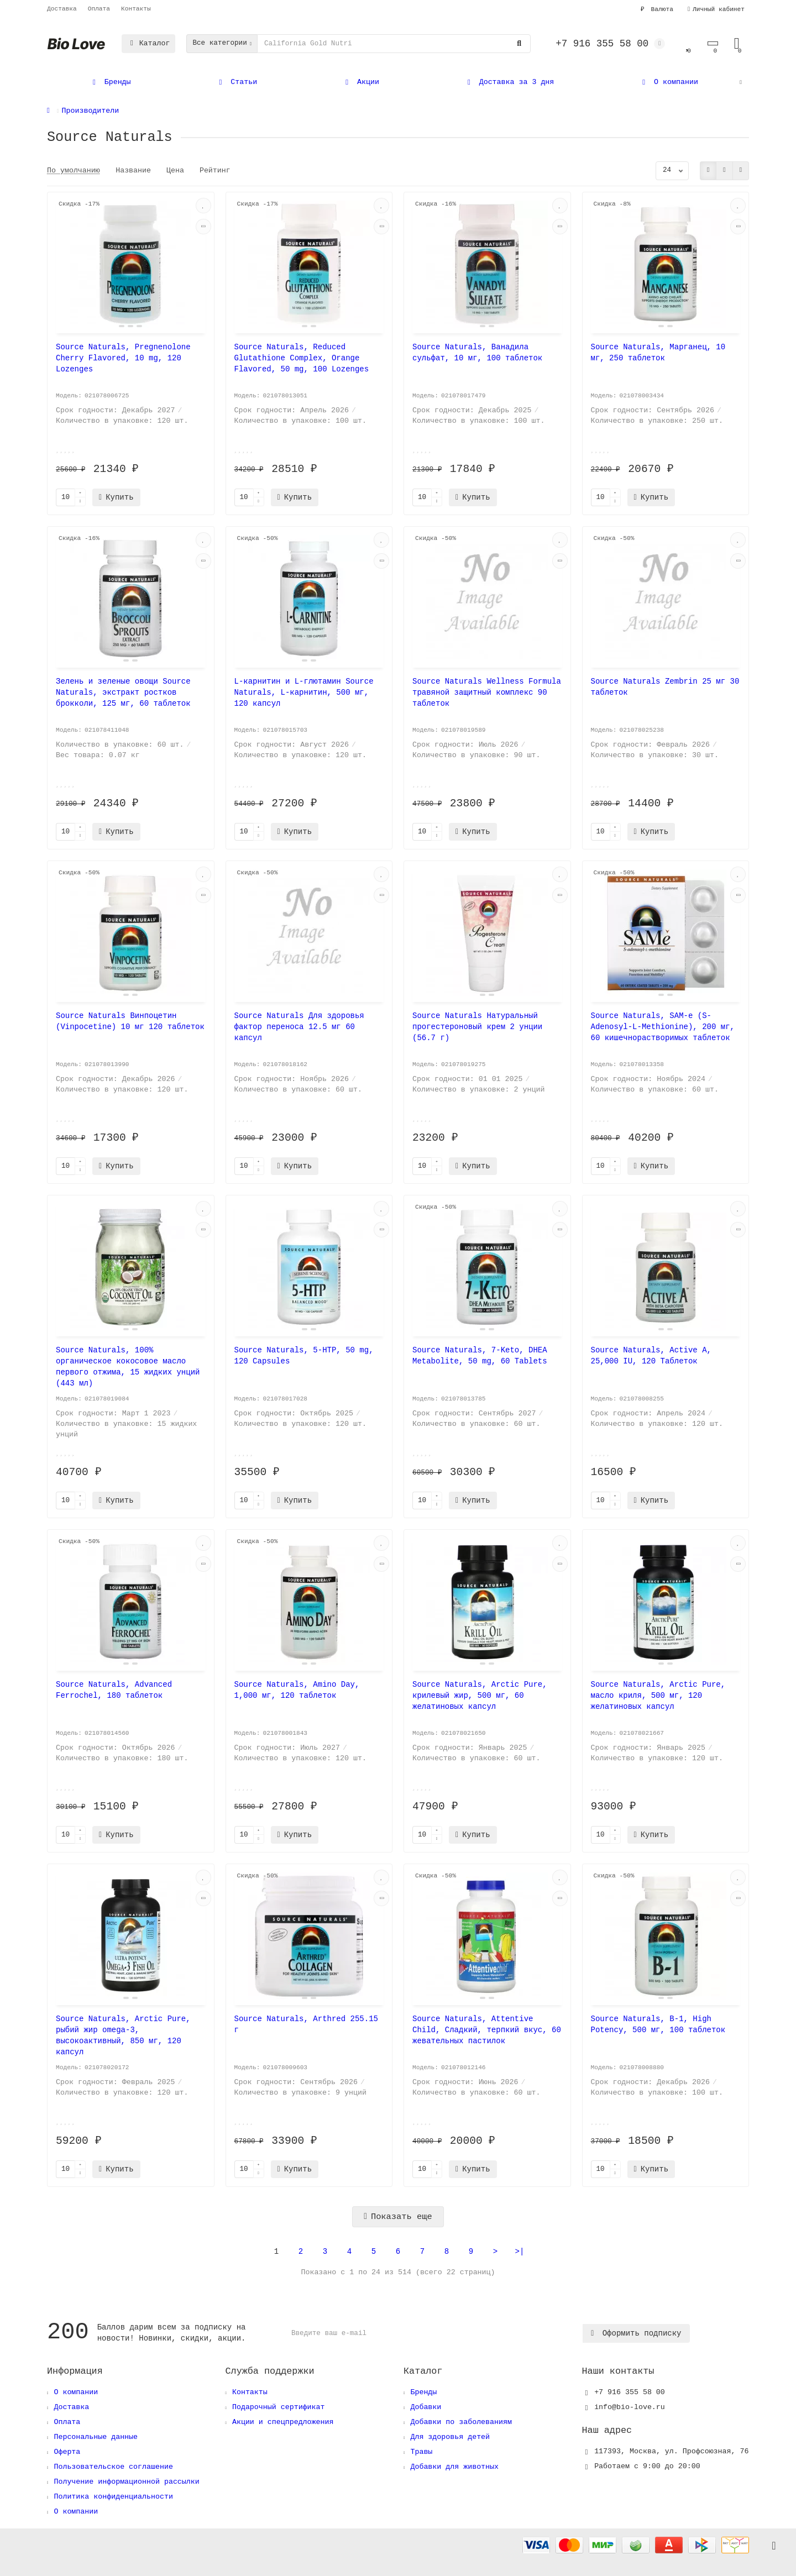 The height and width of the screenshot is (2576, 796). Describe the element at coordinates (148, 43) in the screenshot. I see `Каталог` at that location.